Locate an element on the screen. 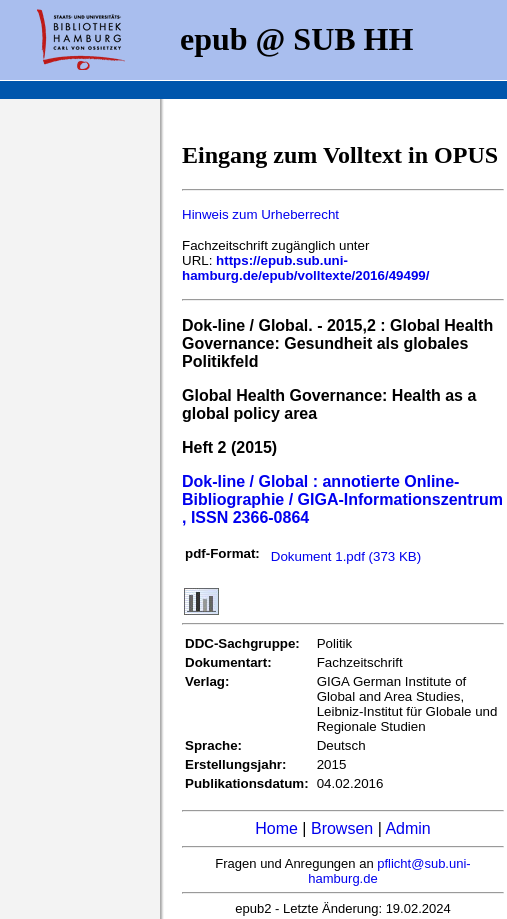 The height and width of the screenshot is (919, 507). Dokument 1.pdf (373 KB) is located at coordinates (346, 556).